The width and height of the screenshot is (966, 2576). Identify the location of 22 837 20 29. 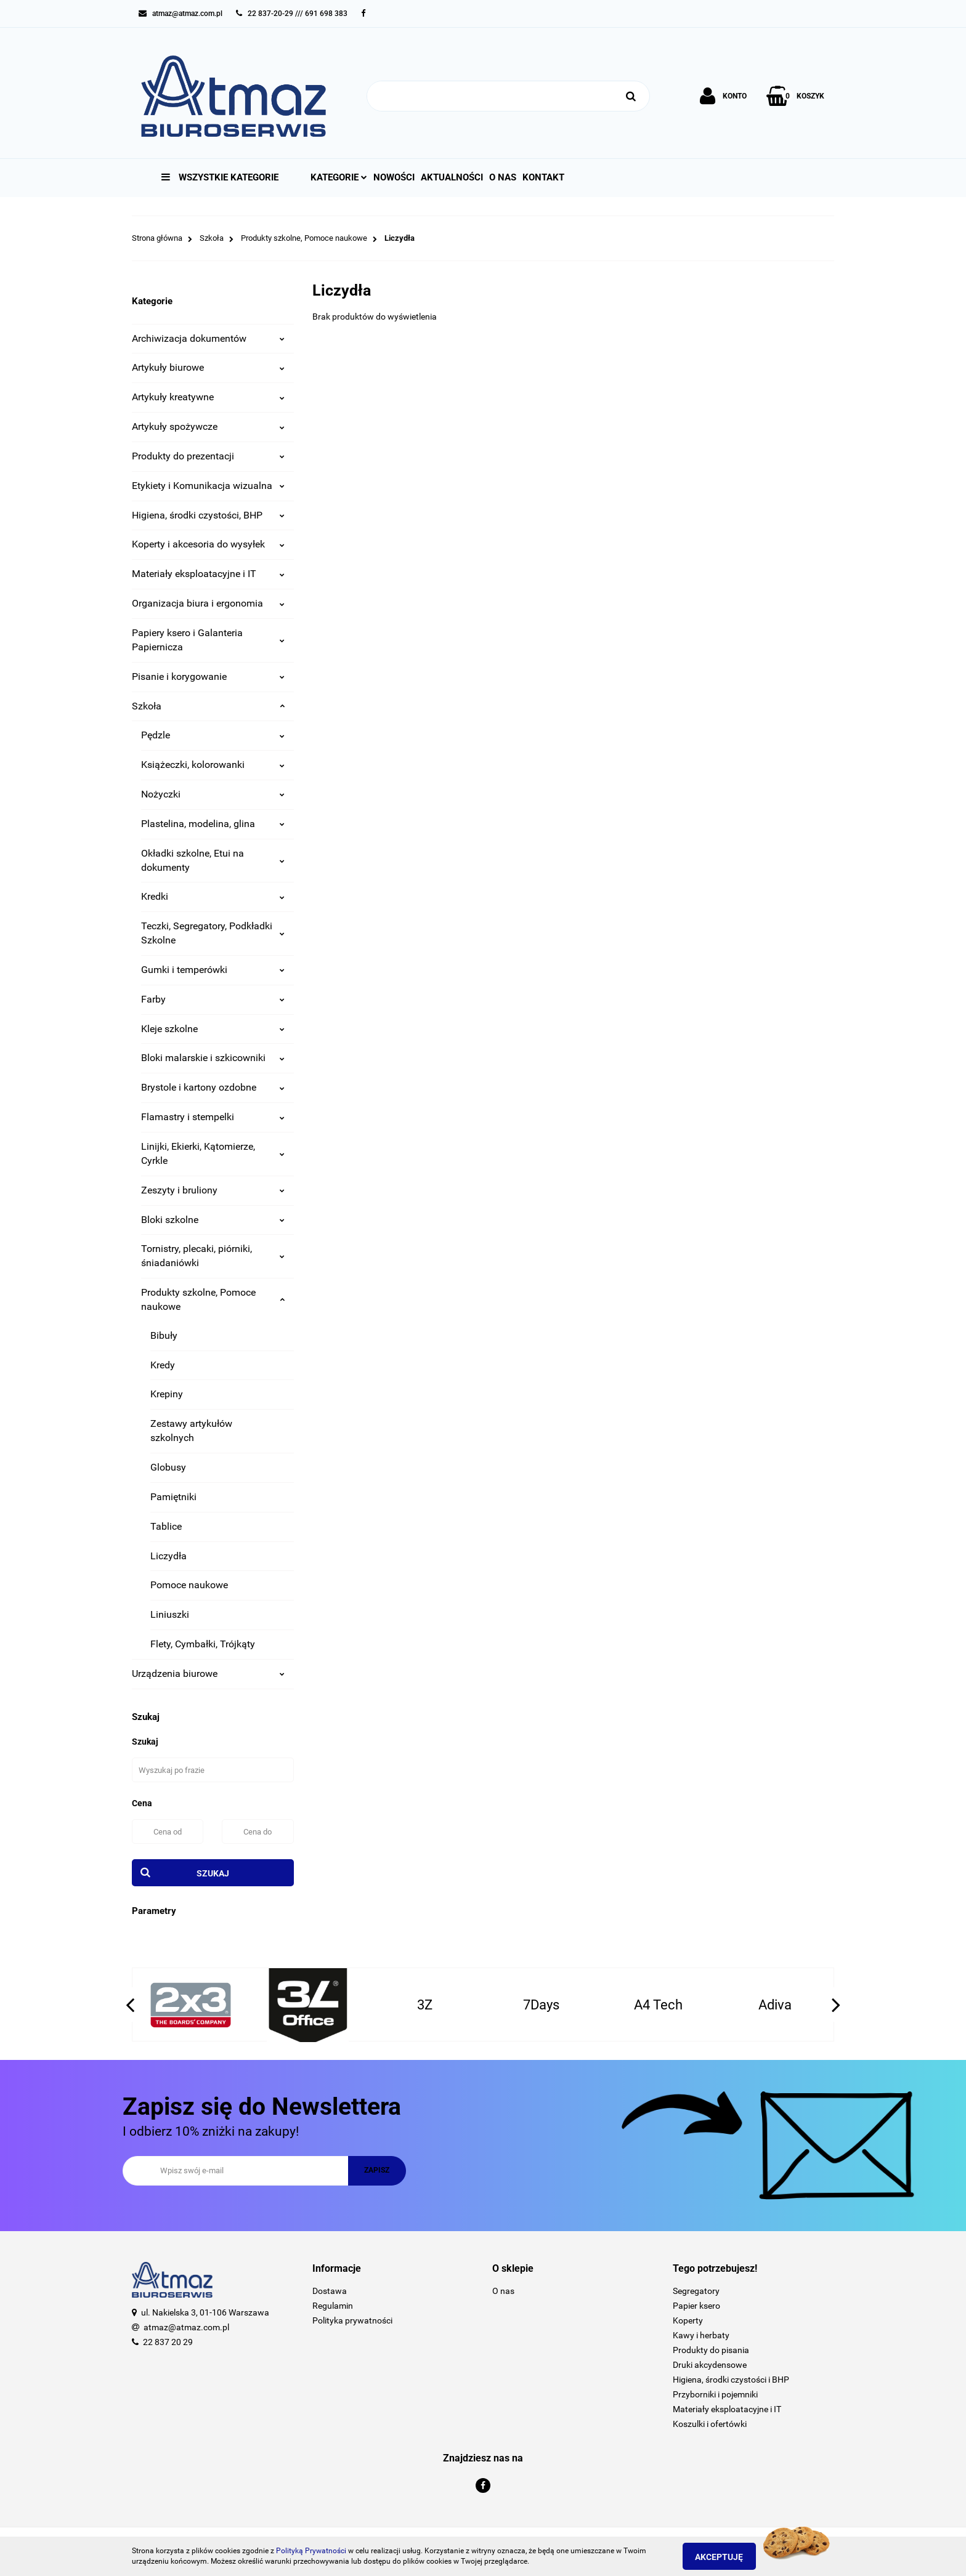
(168, 2342).